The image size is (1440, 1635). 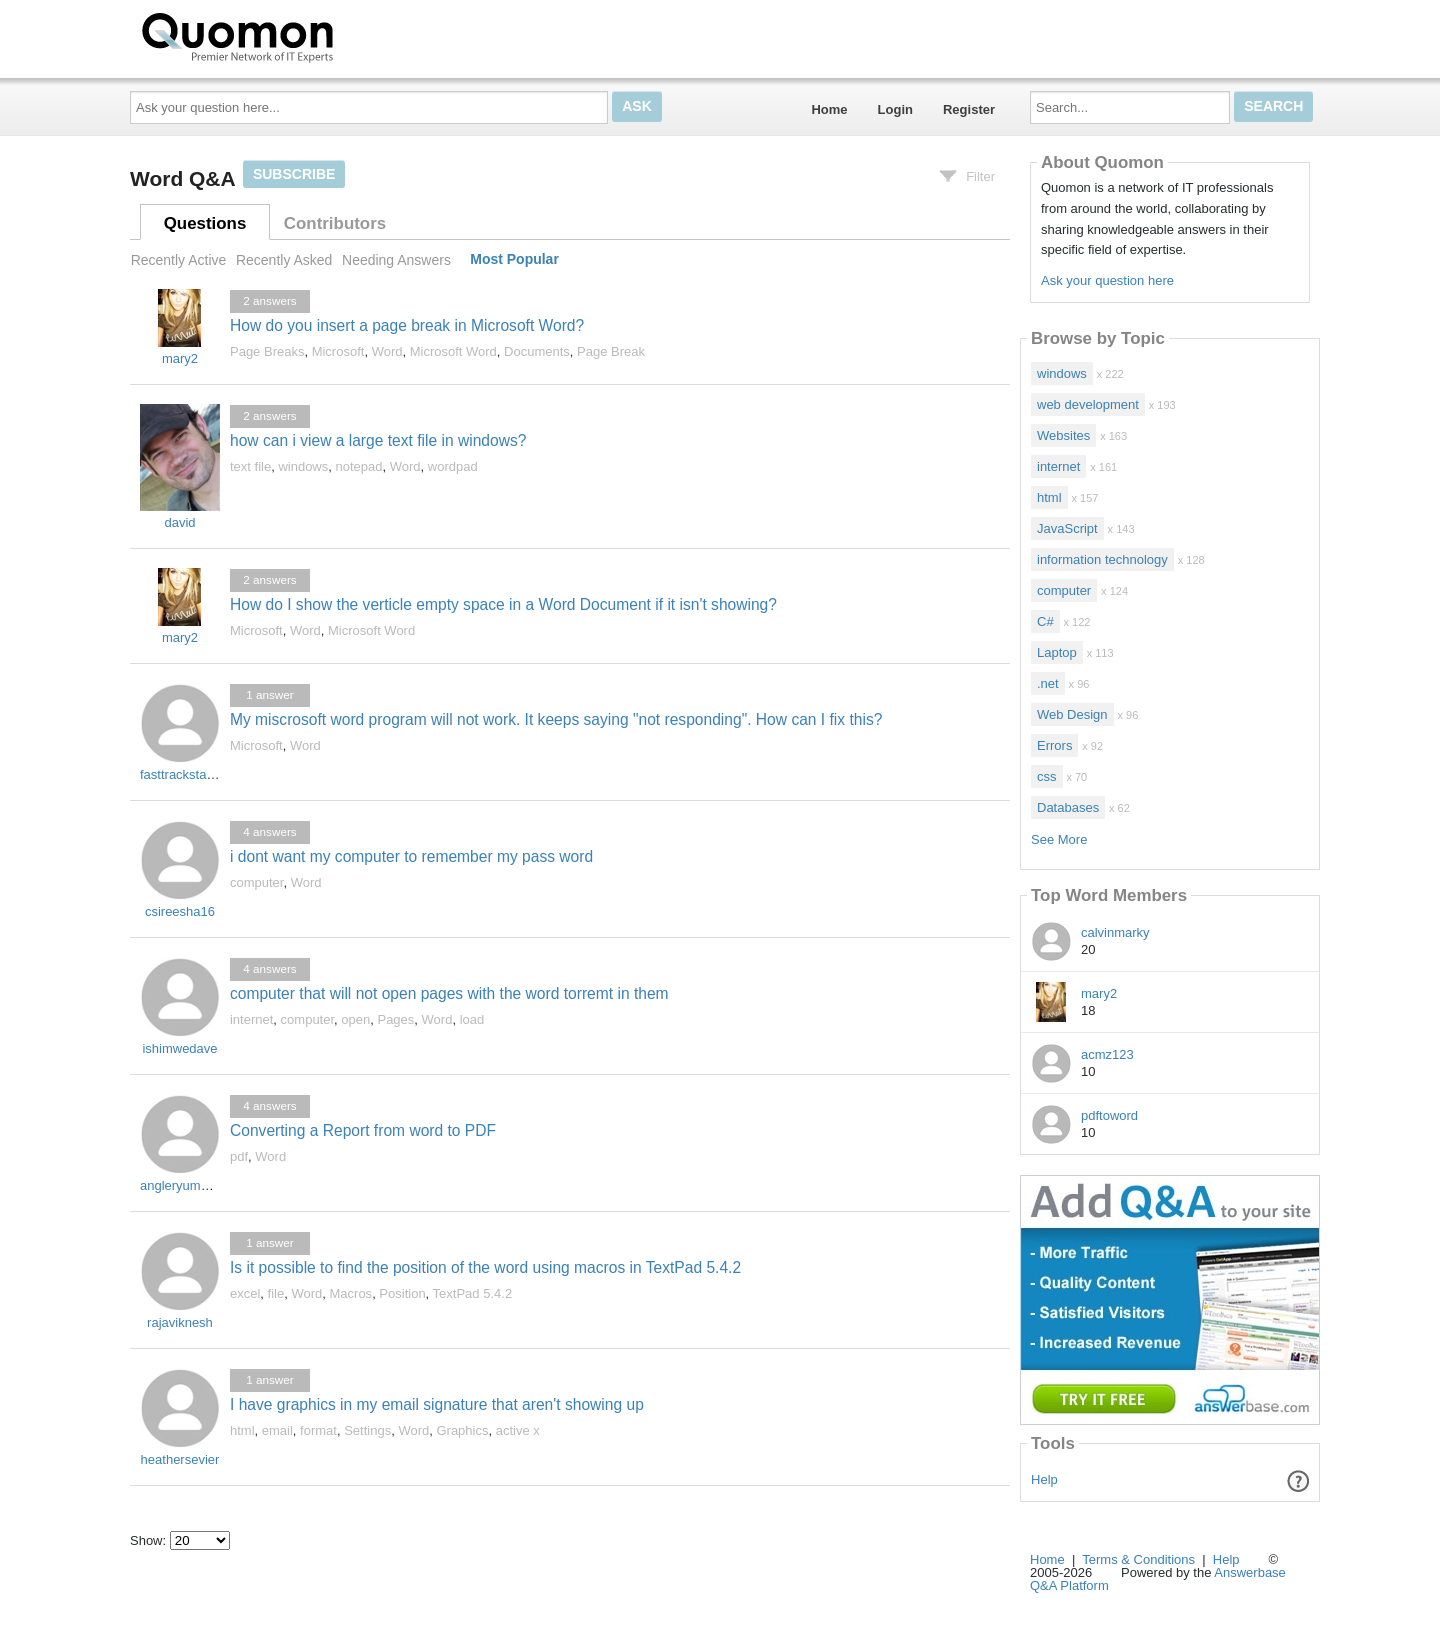 I want to click on TextPad 5.4.2, so click(x=473, y=1293).